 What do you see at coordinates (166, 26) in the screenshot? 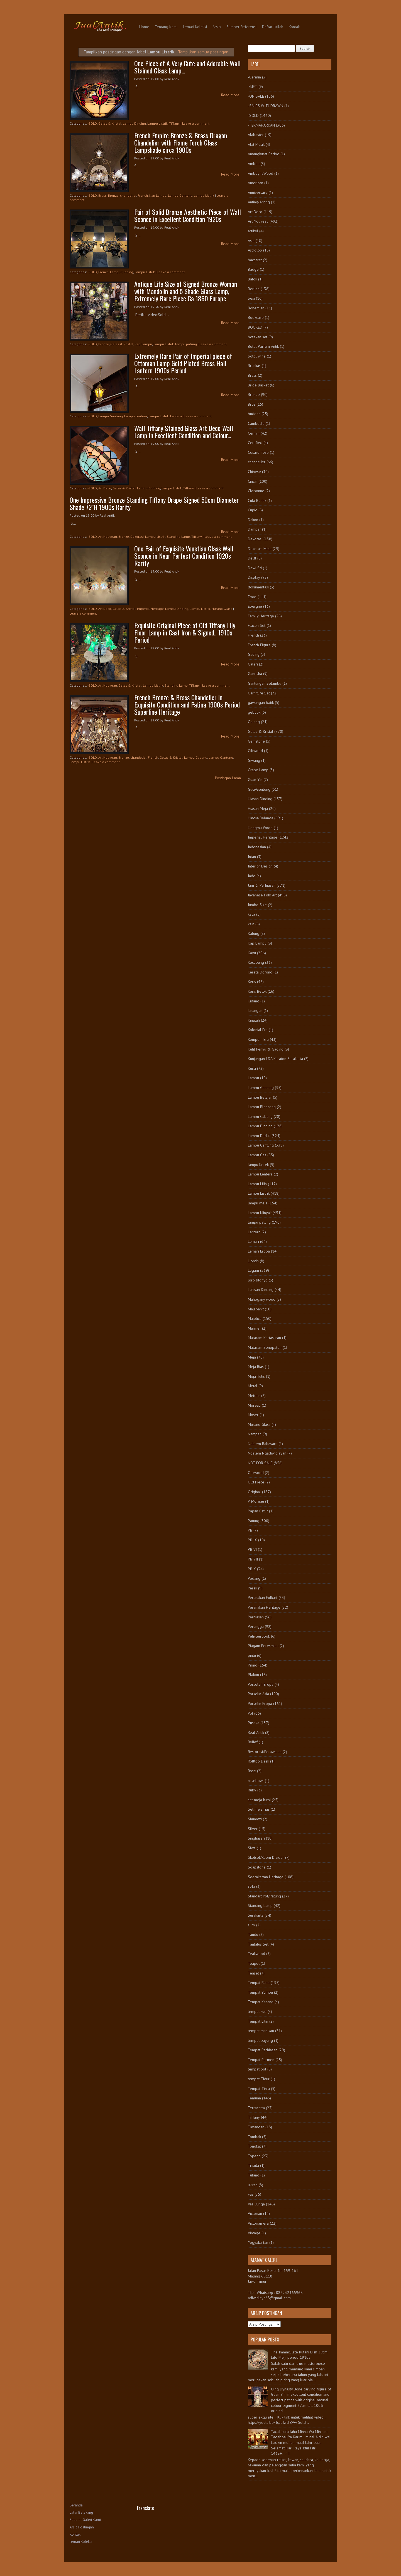
I see `Tentang Kami` at bounding box center [166, 26].